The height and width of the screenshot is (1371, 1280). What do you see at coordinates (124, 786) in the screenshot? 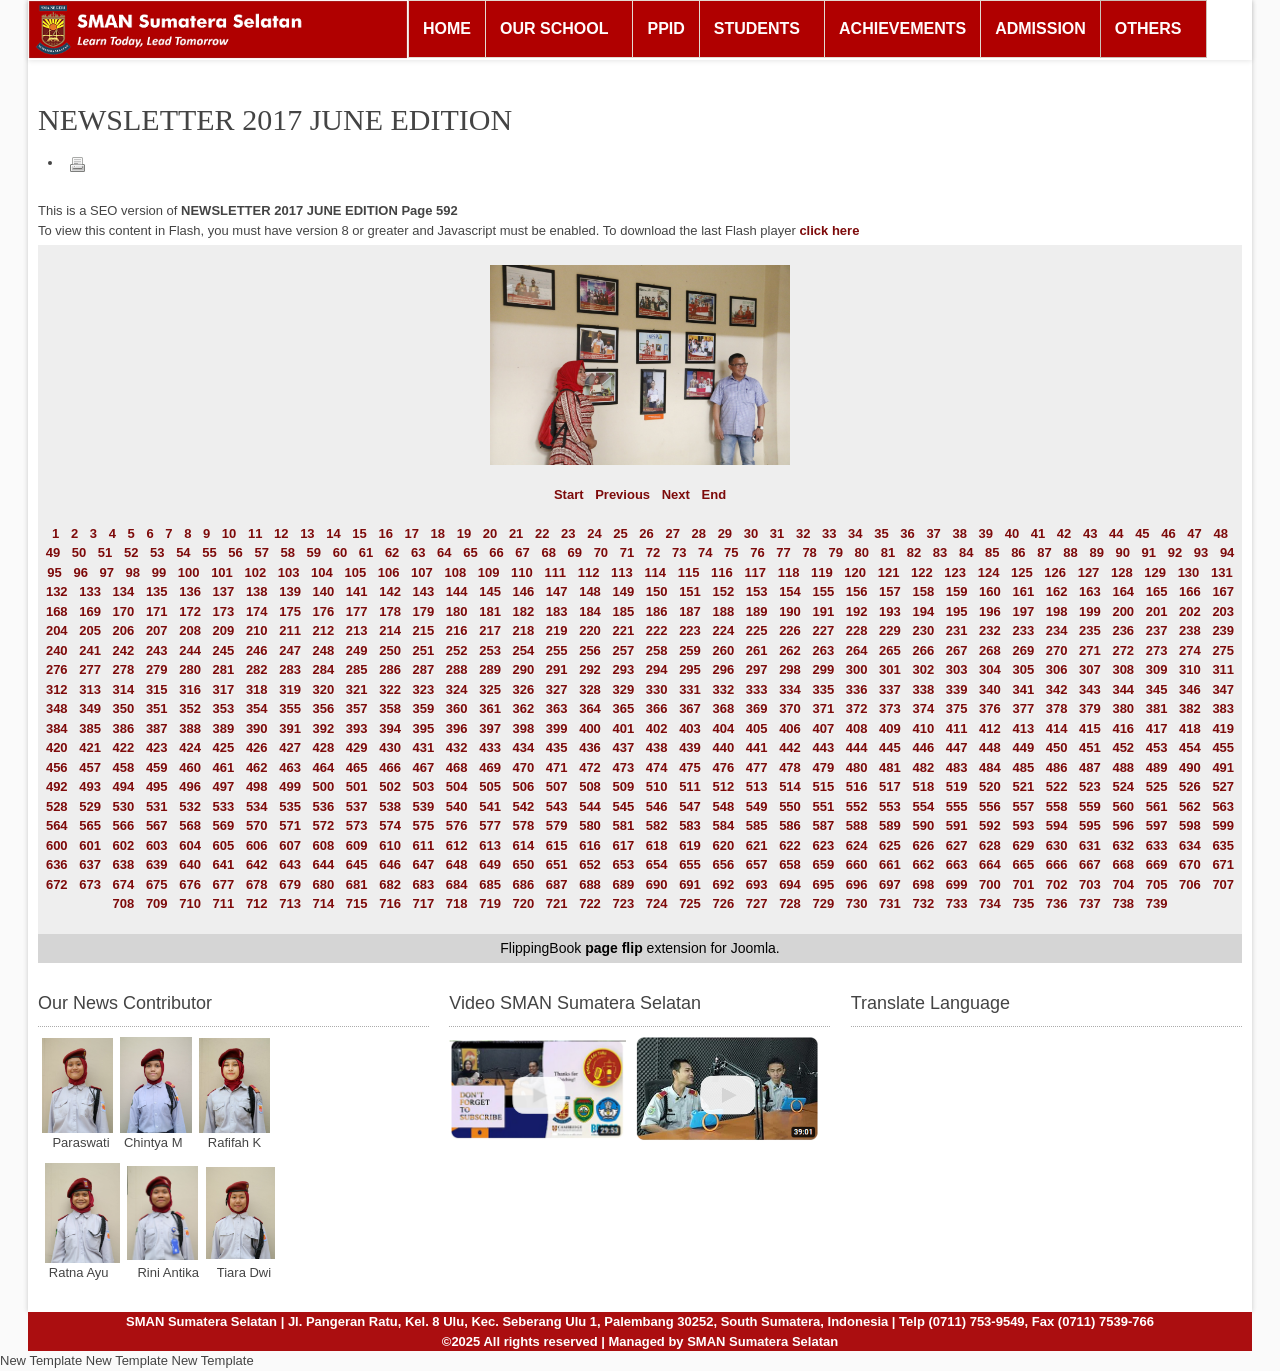
I see `494` at bounding box center [124, 786].